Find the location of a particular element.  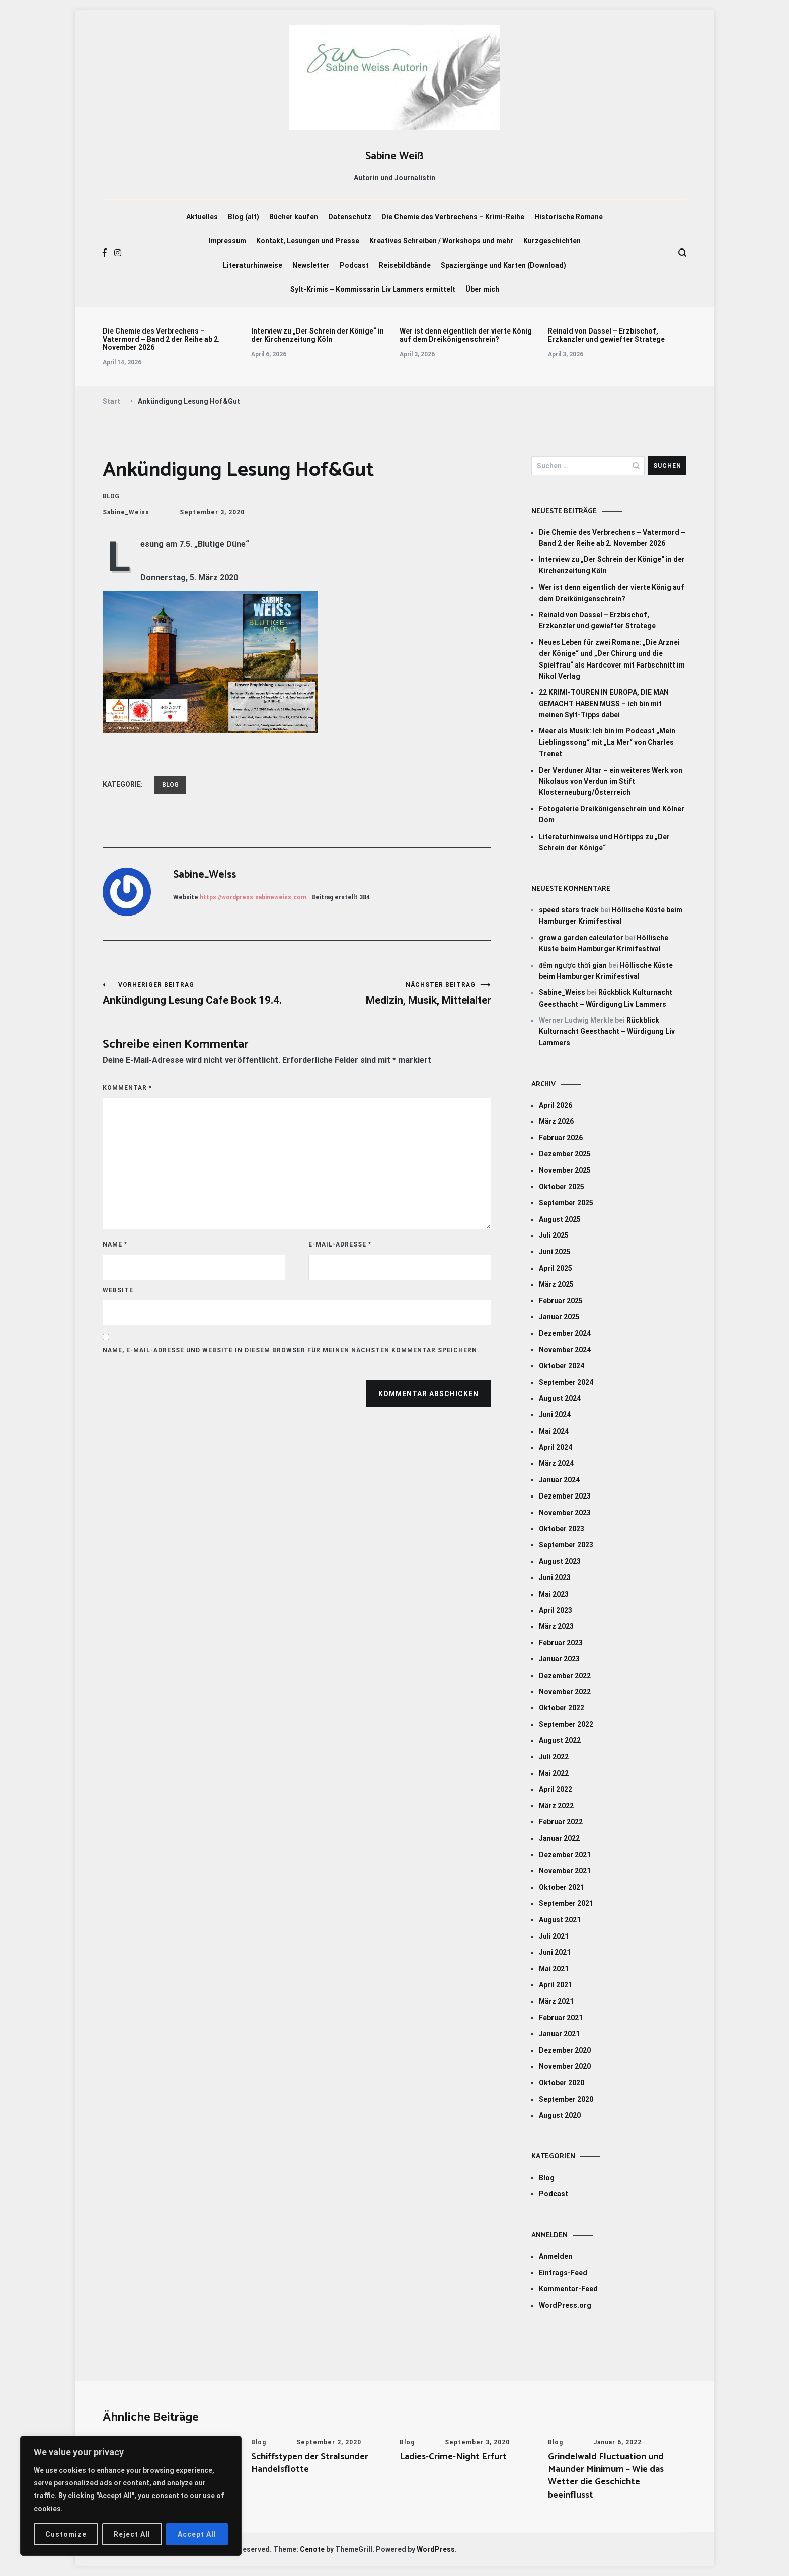

Spaziergänge und Karten (Download) is located at coordinates (503, 265).